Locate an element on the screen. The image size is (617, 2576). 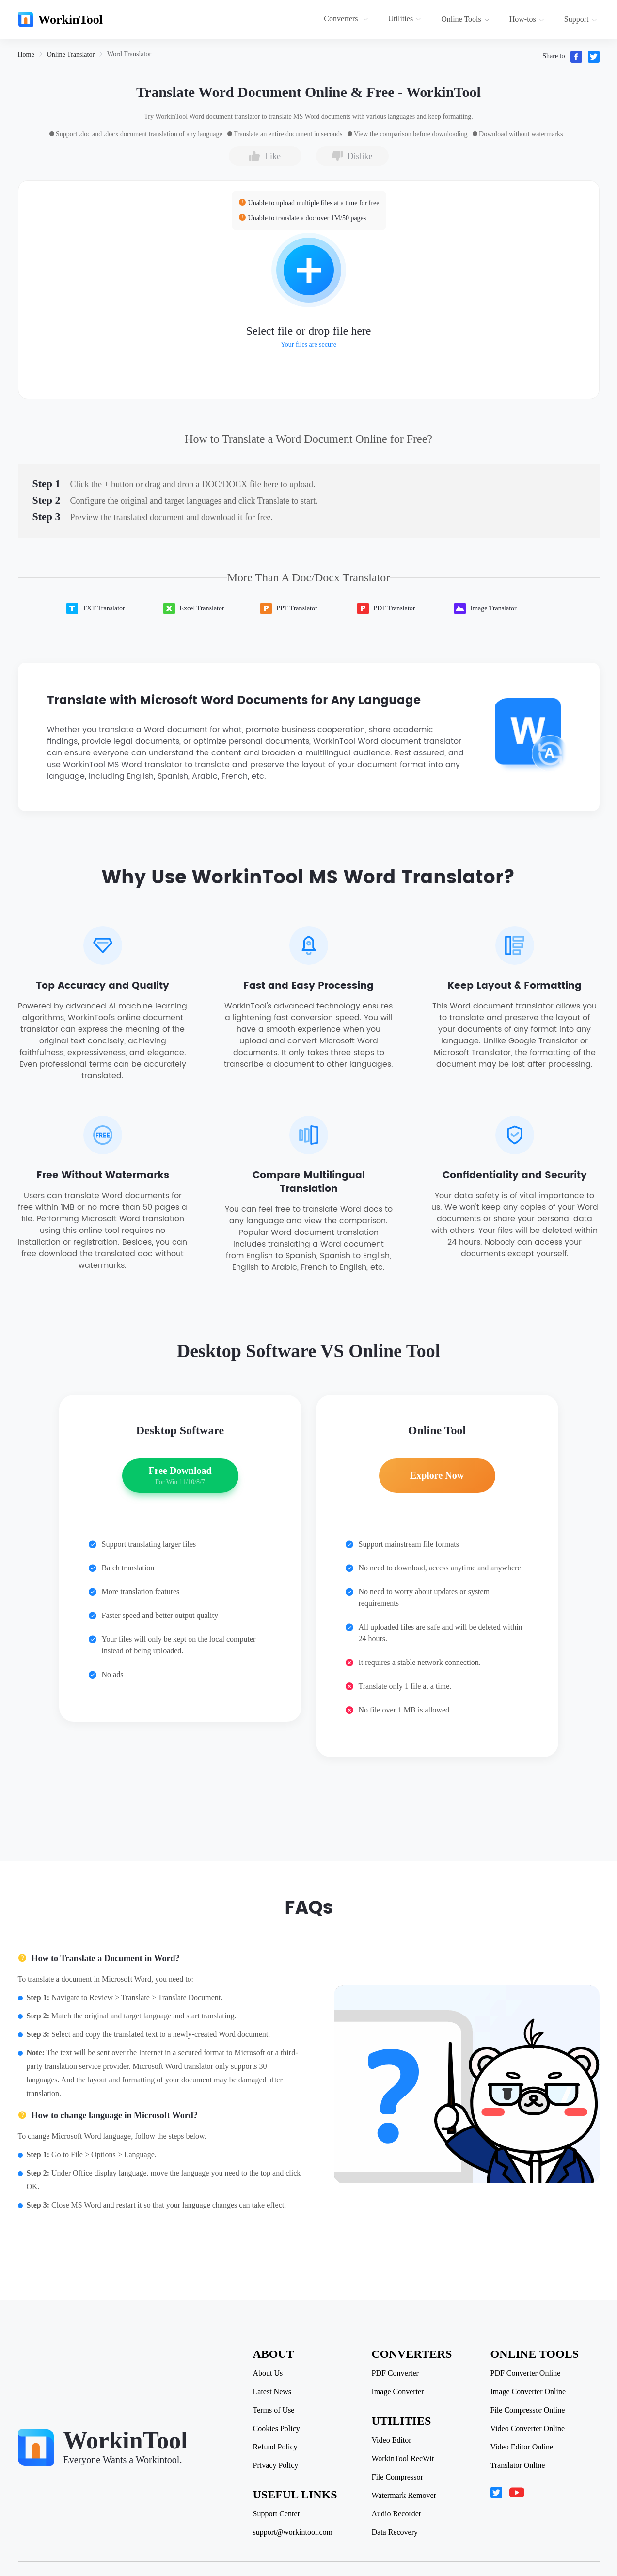
Terms of Use is located at coordinates (274, 2410).